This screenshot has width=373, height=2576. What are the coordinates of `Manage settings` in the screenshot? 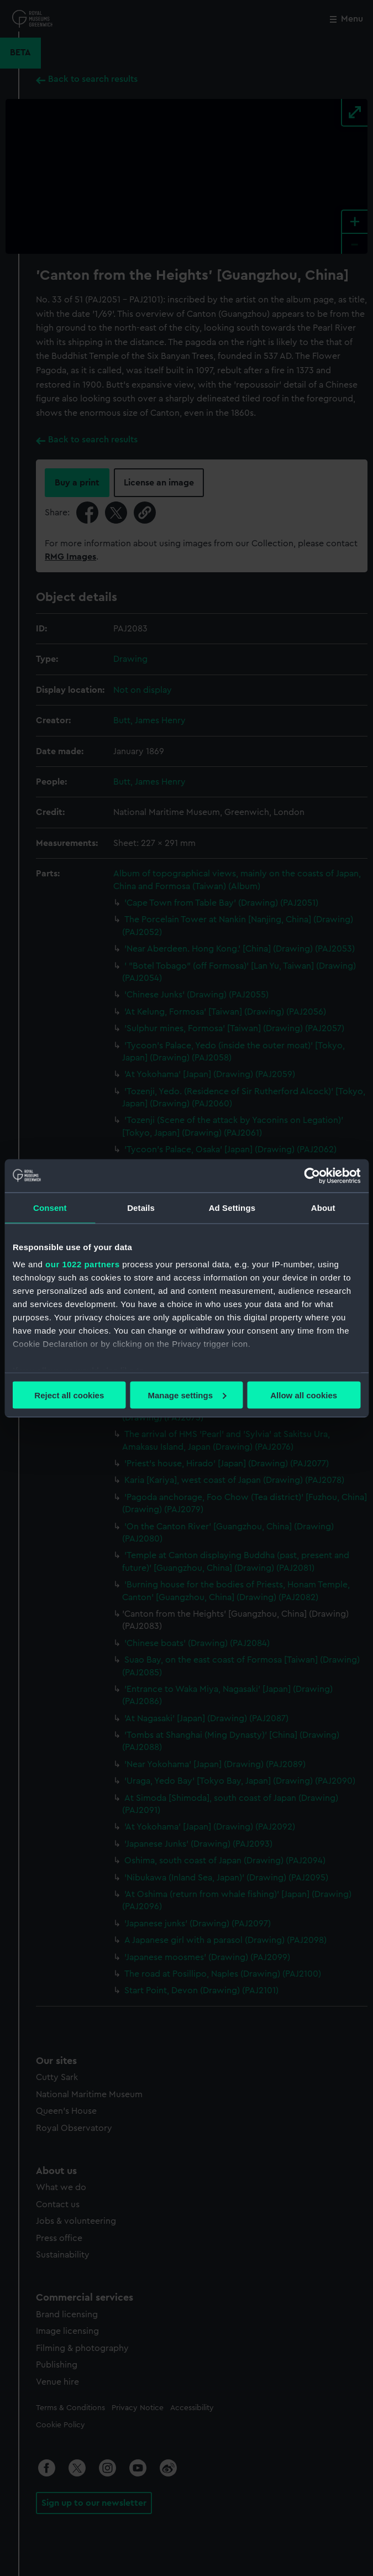 It's located at (187, 1394).